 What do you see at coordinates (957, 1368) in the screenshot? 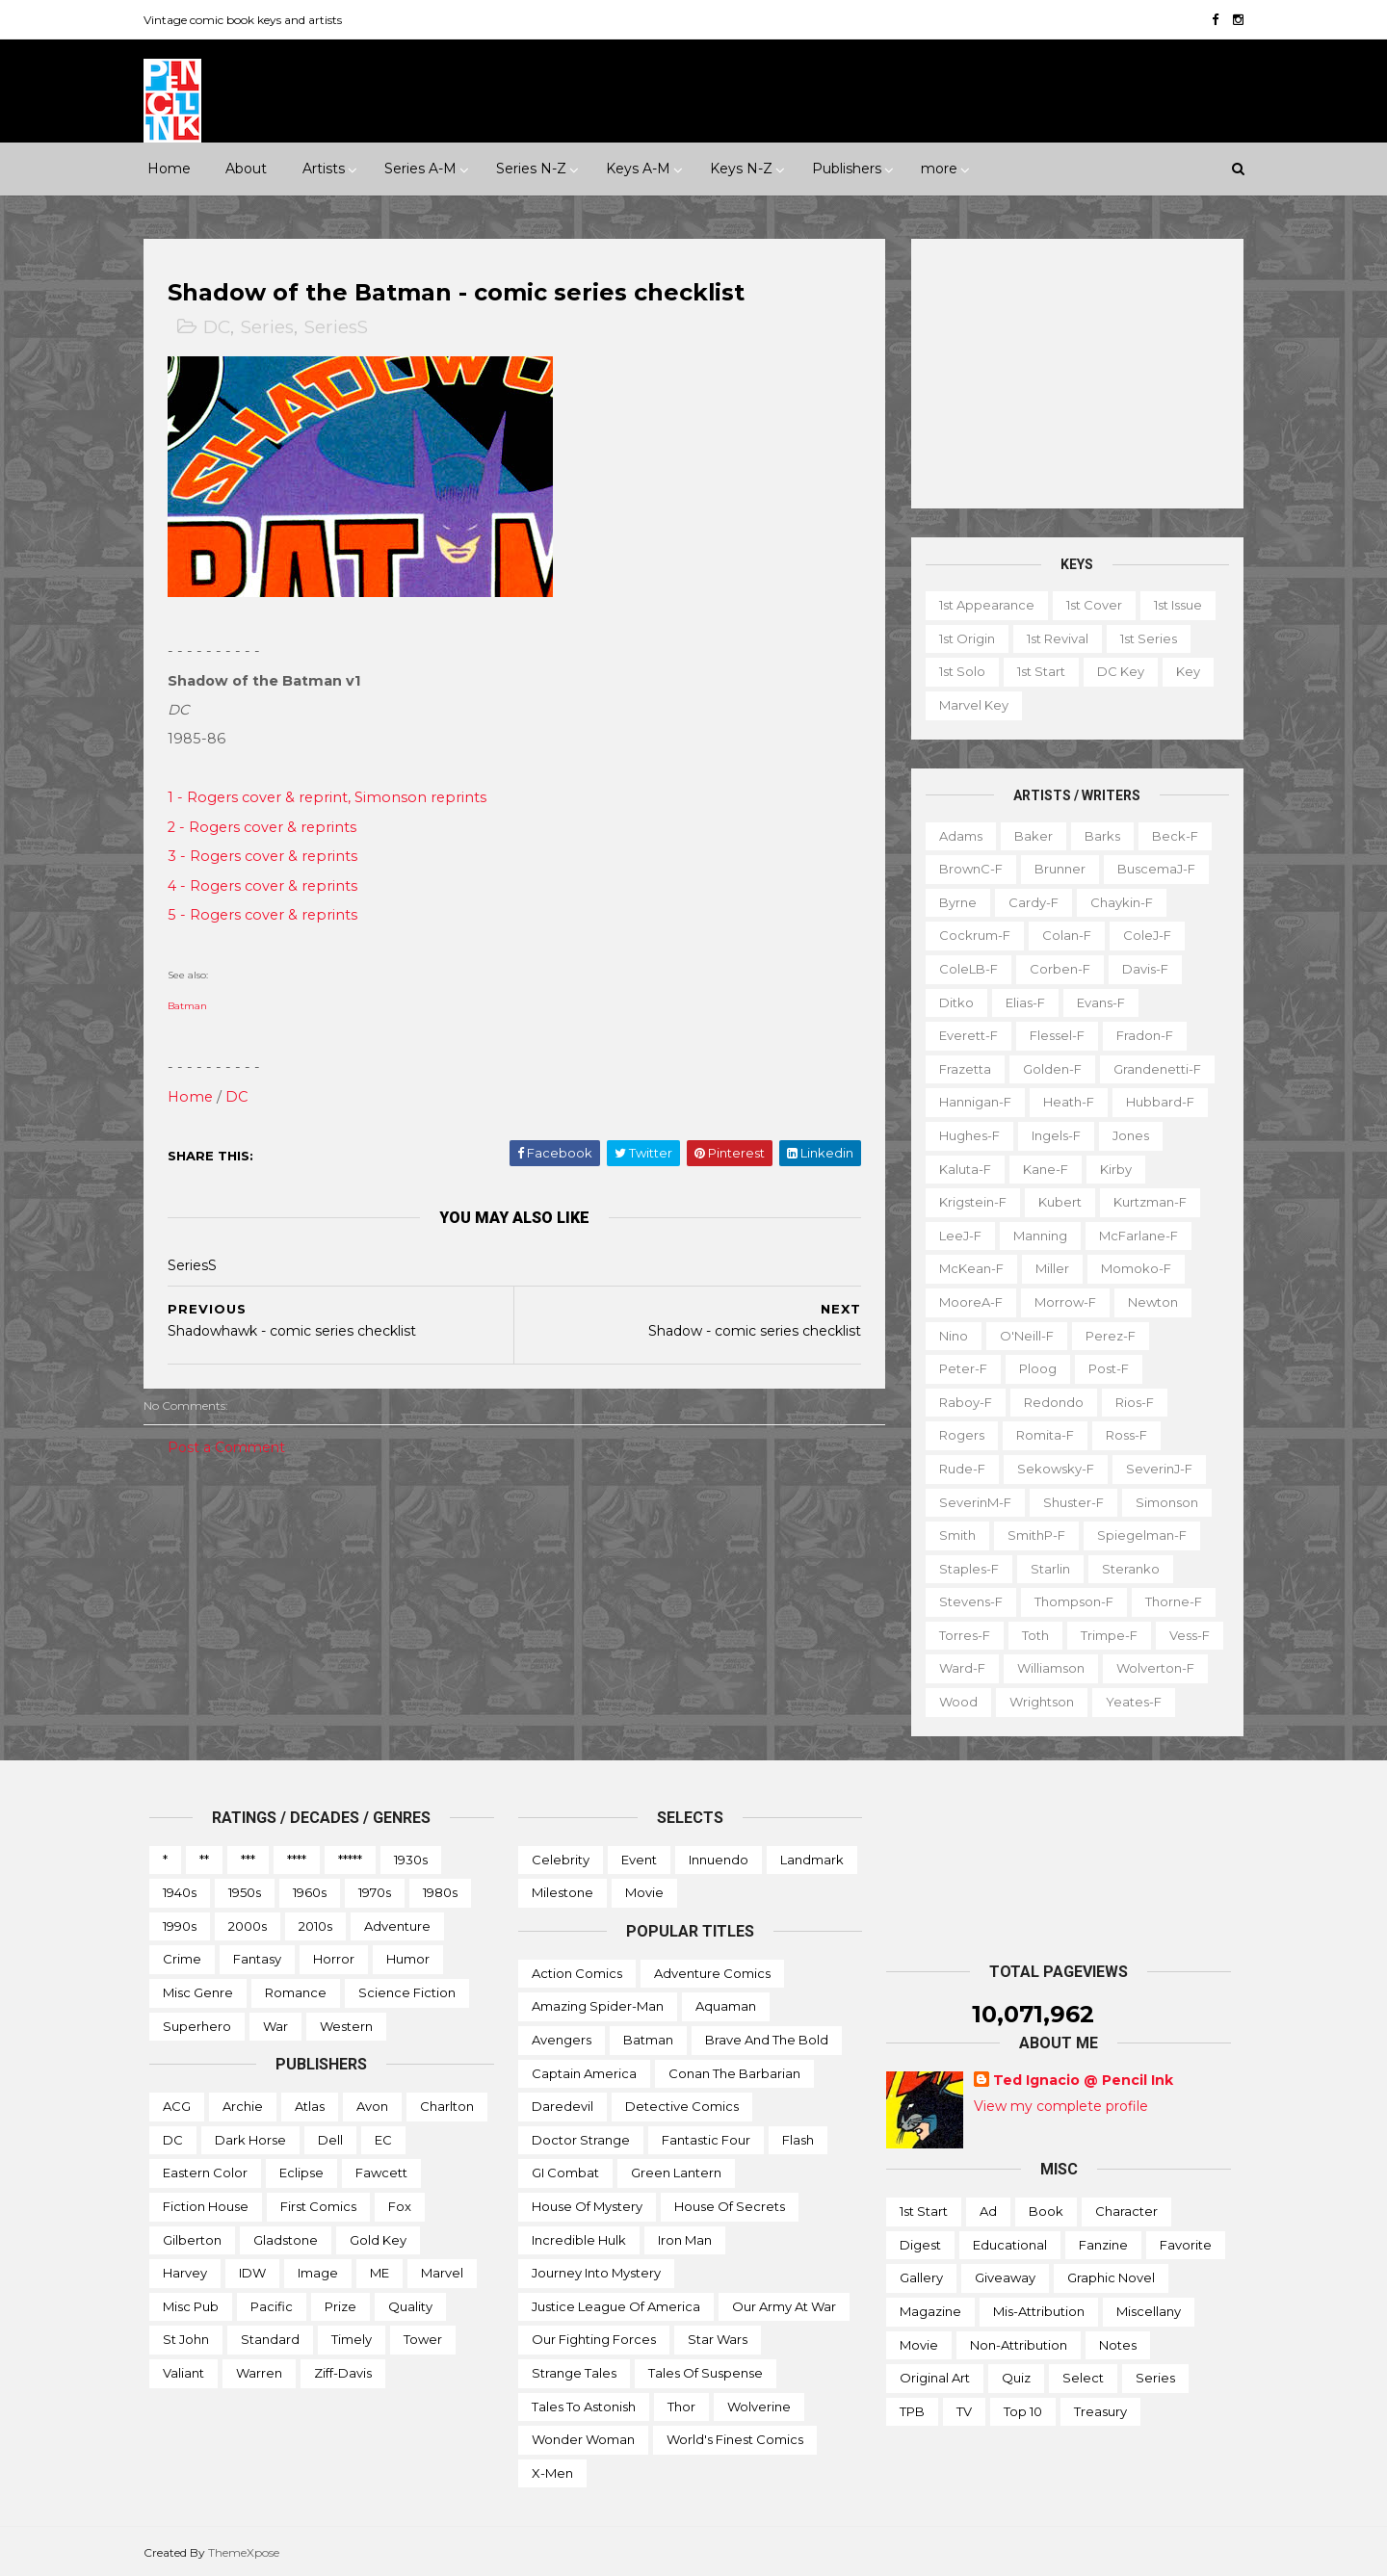
I see `Peter-f` at bounding box center [957, 1368].